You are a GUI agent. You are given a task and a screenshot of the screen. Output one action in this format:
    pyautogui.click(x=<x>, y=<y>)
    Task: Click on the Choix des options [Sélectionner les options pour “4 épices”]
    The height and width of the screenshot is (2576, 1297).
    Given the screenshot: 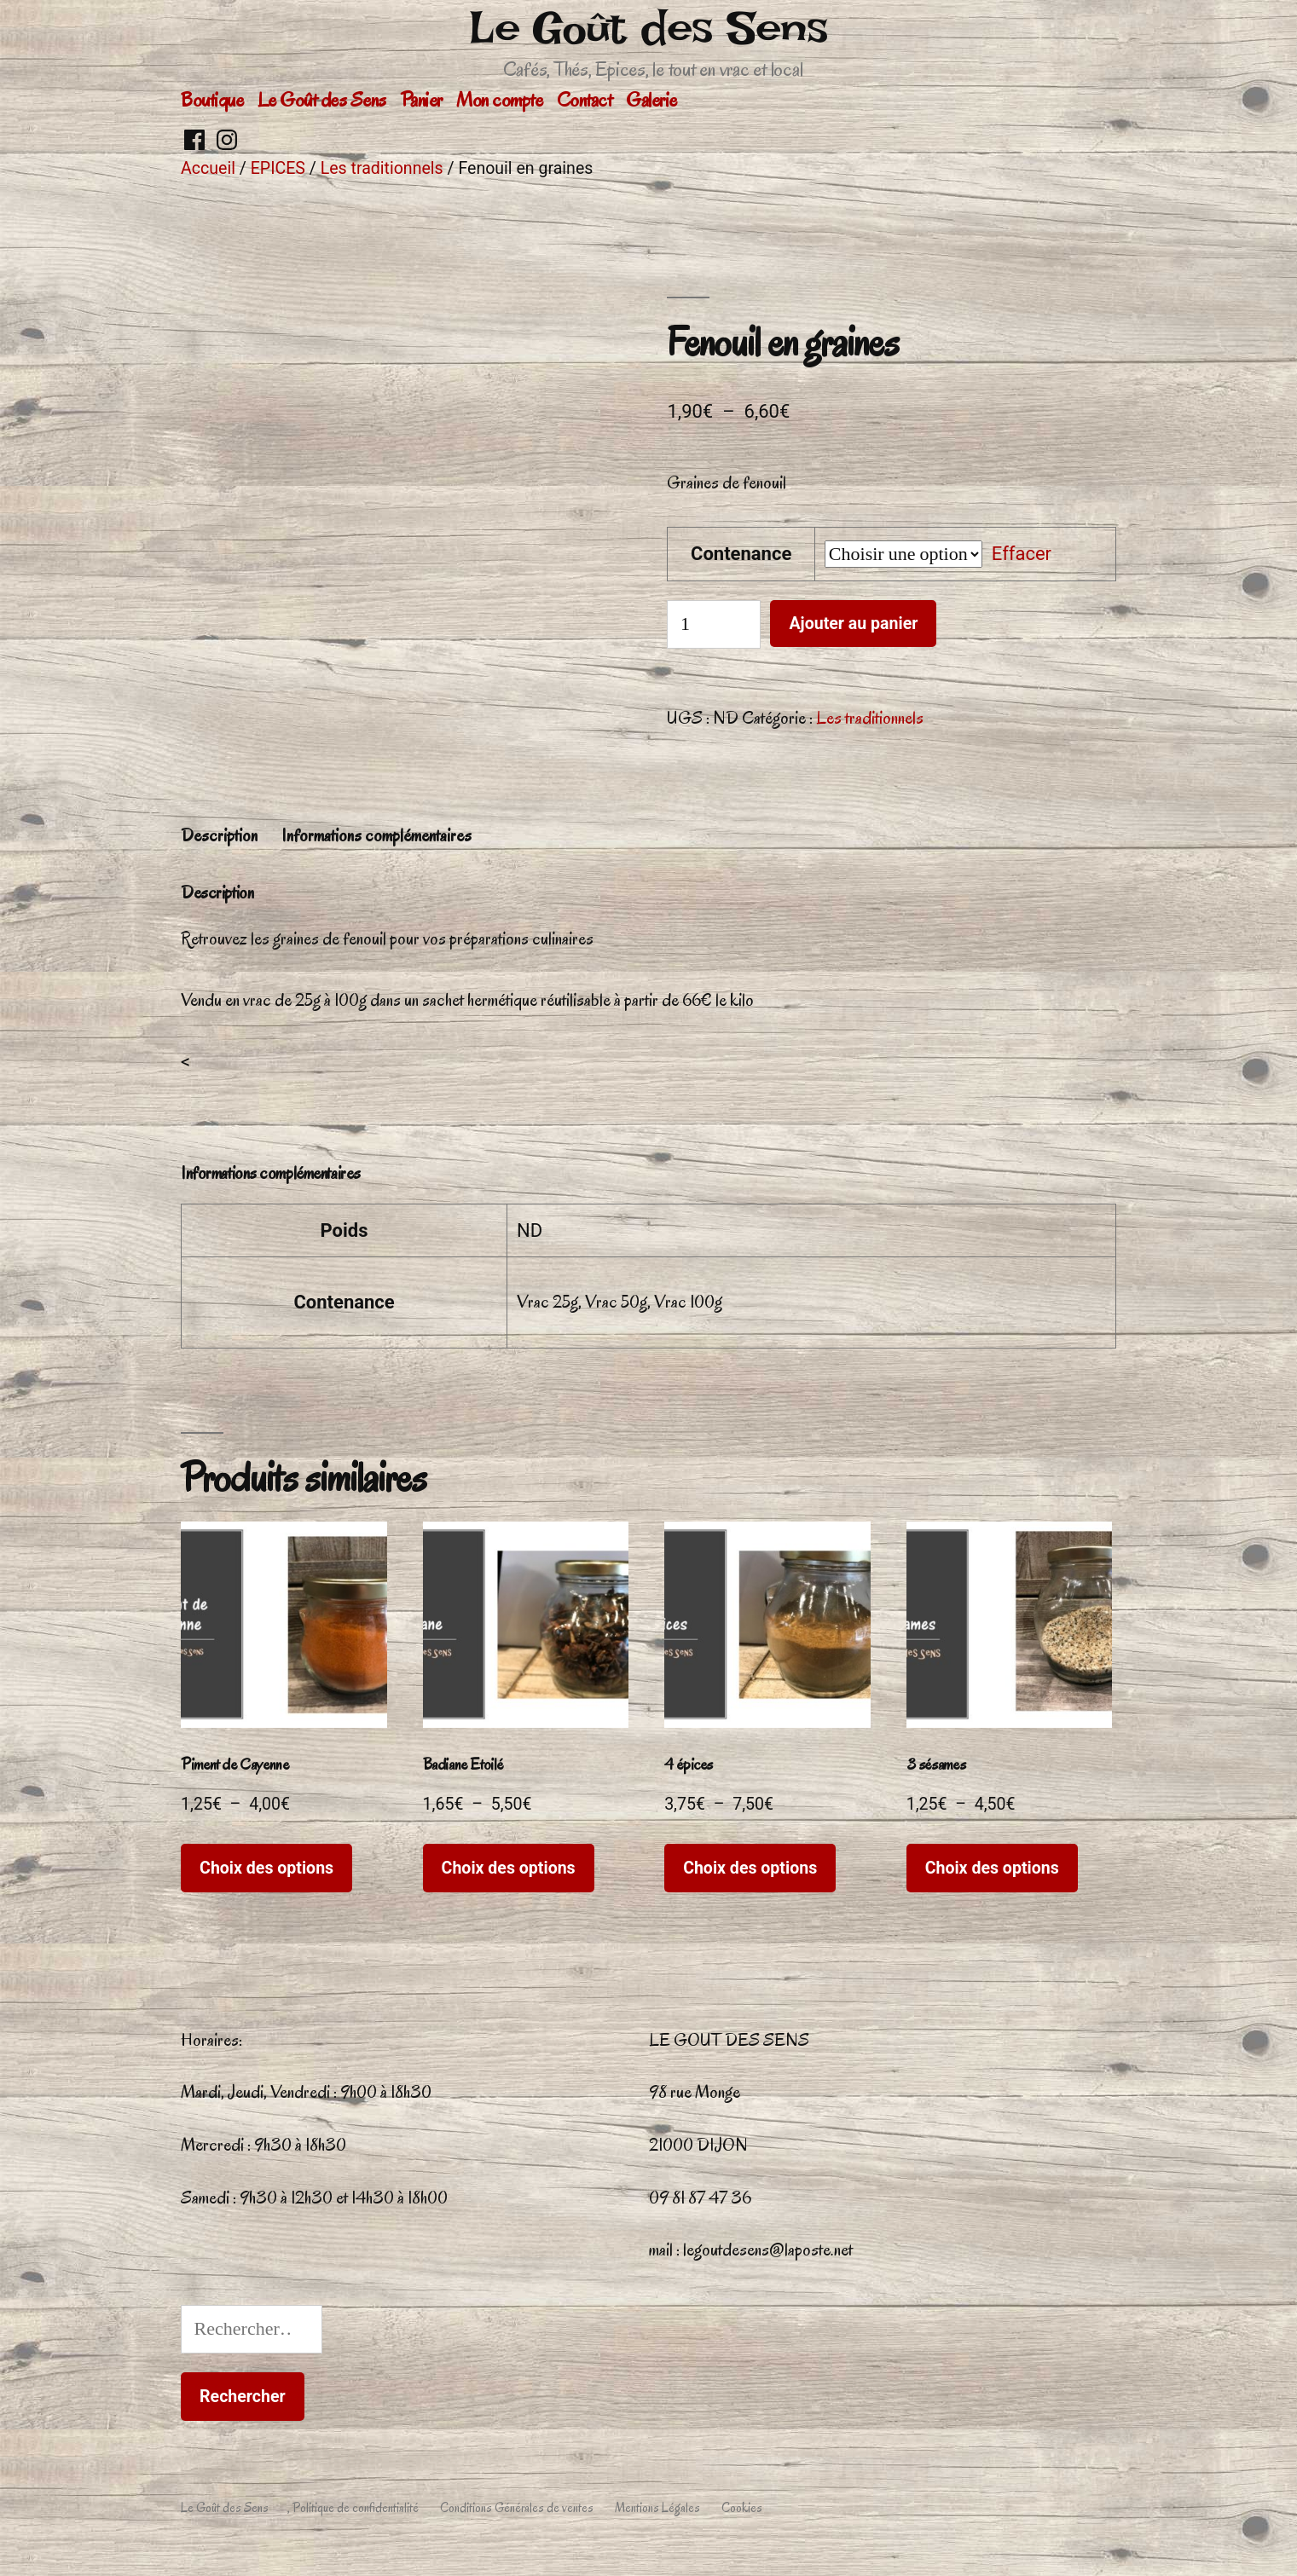 What is the action you would take?
    pyautogui.click(x=750, y=1868)
    